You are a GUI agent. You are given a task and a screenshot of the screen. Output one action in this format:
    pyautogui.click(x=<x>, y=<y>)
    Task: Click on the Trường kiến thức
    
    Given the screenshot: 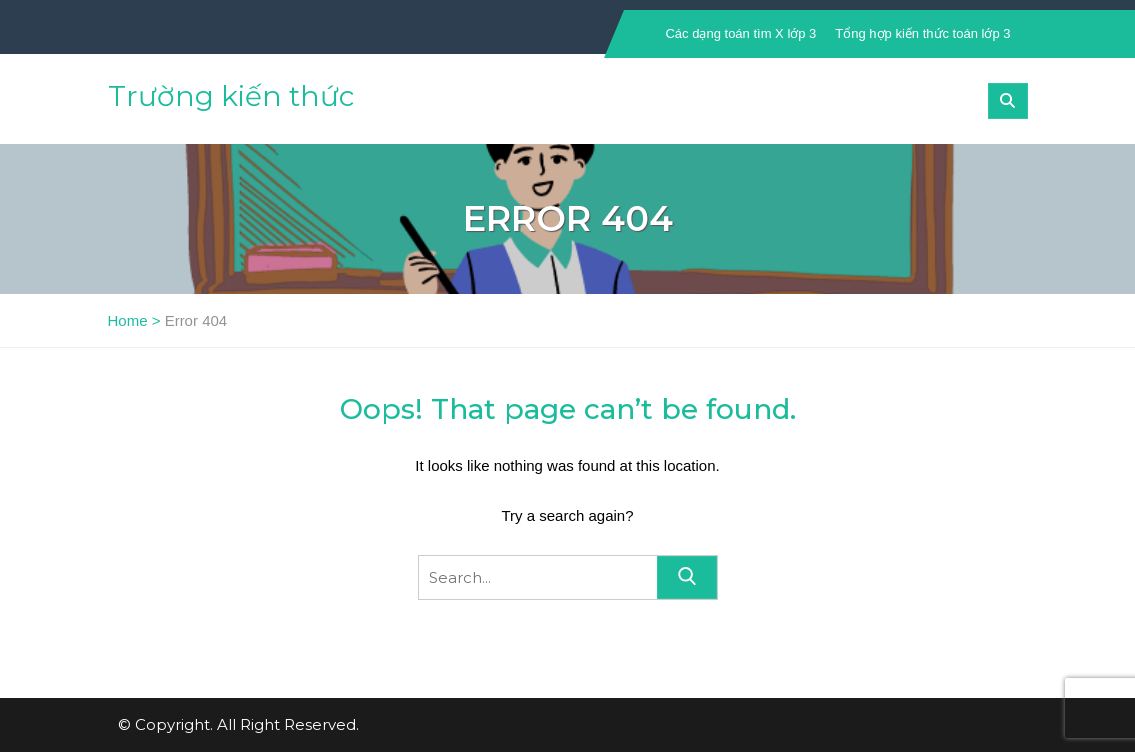 What is the action you would take?
    pyautogui.click(x=231, y=96)
    